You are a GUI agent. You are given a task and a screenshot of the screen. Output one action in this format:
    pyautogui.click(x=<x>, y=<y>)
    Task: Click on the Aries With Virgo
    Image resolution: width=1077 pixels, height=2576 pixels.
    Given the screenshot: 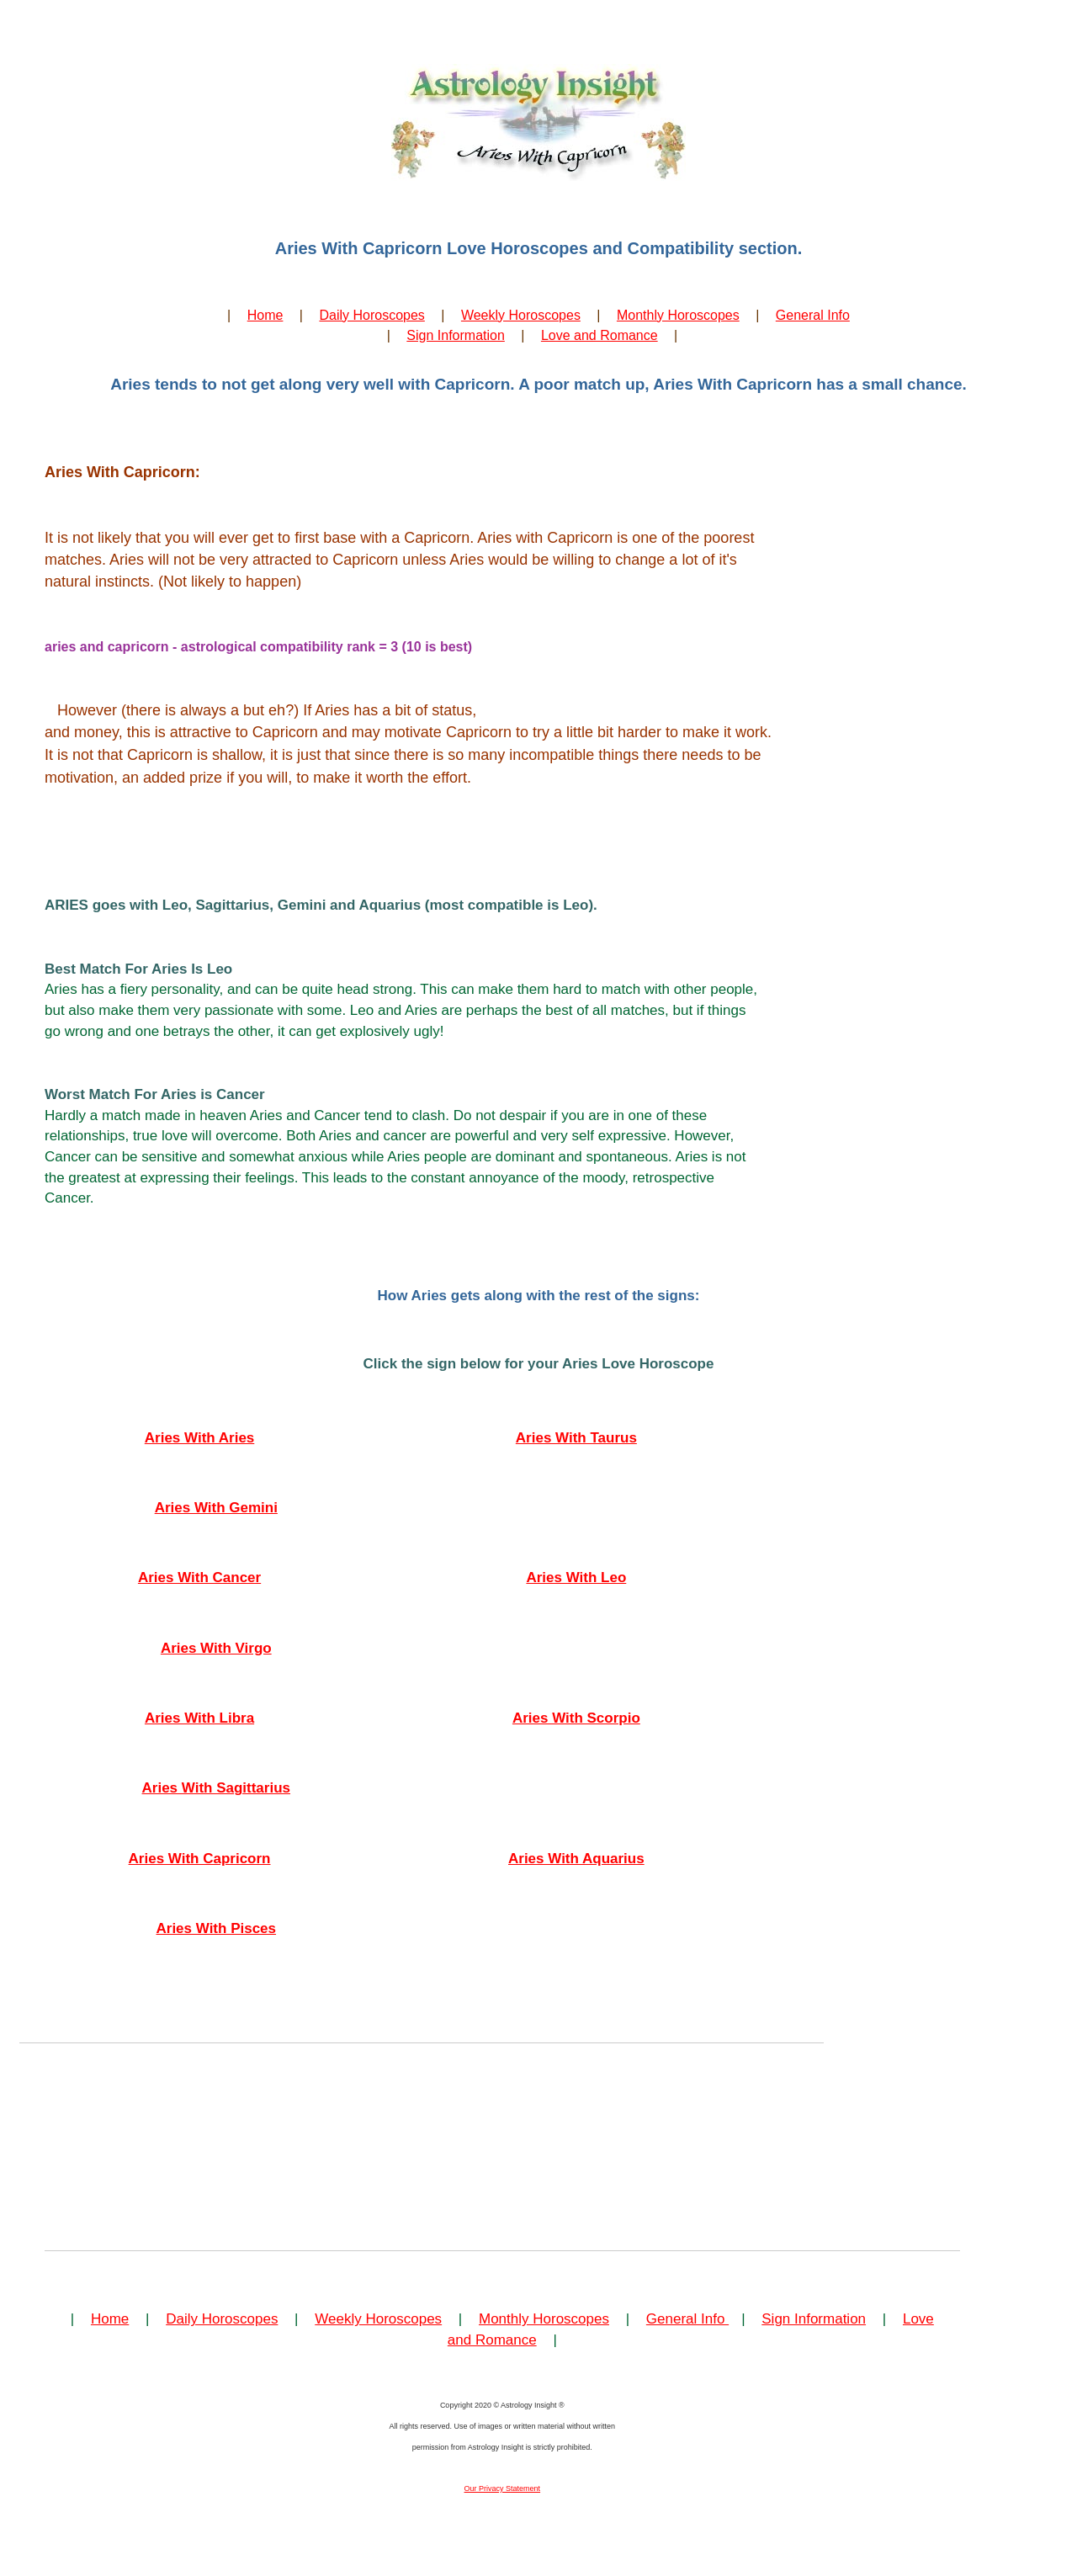 What is the action you would take?
    pyautogui.click(x=216, y=1648)
    